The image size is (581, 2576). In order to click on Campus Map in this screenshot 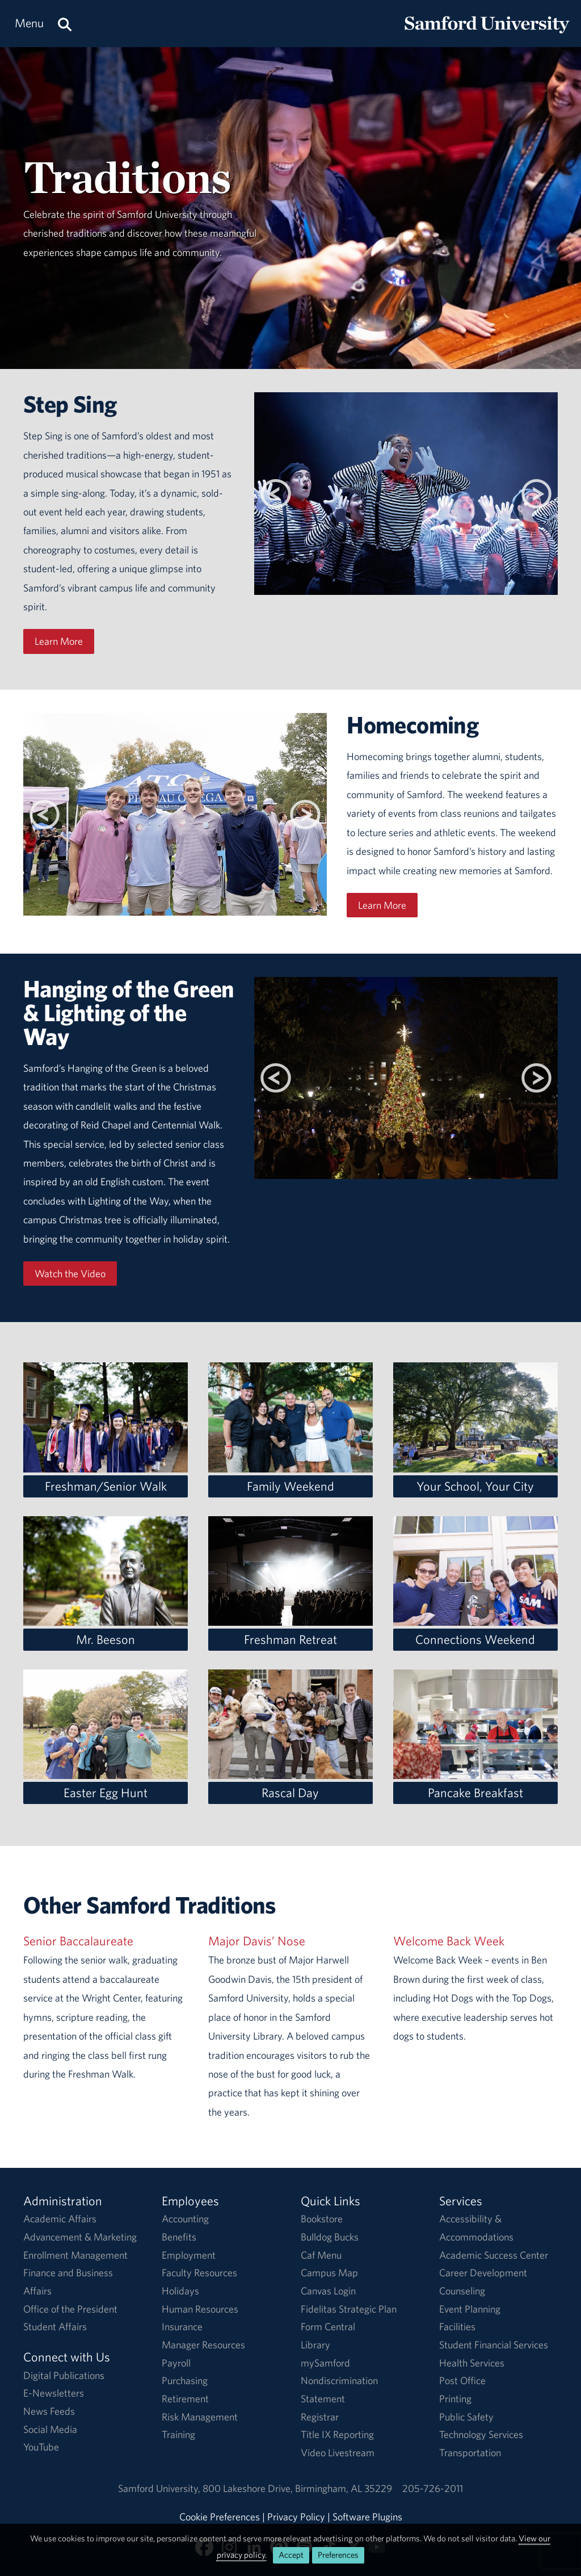, I will do `click(329, 2272)`.